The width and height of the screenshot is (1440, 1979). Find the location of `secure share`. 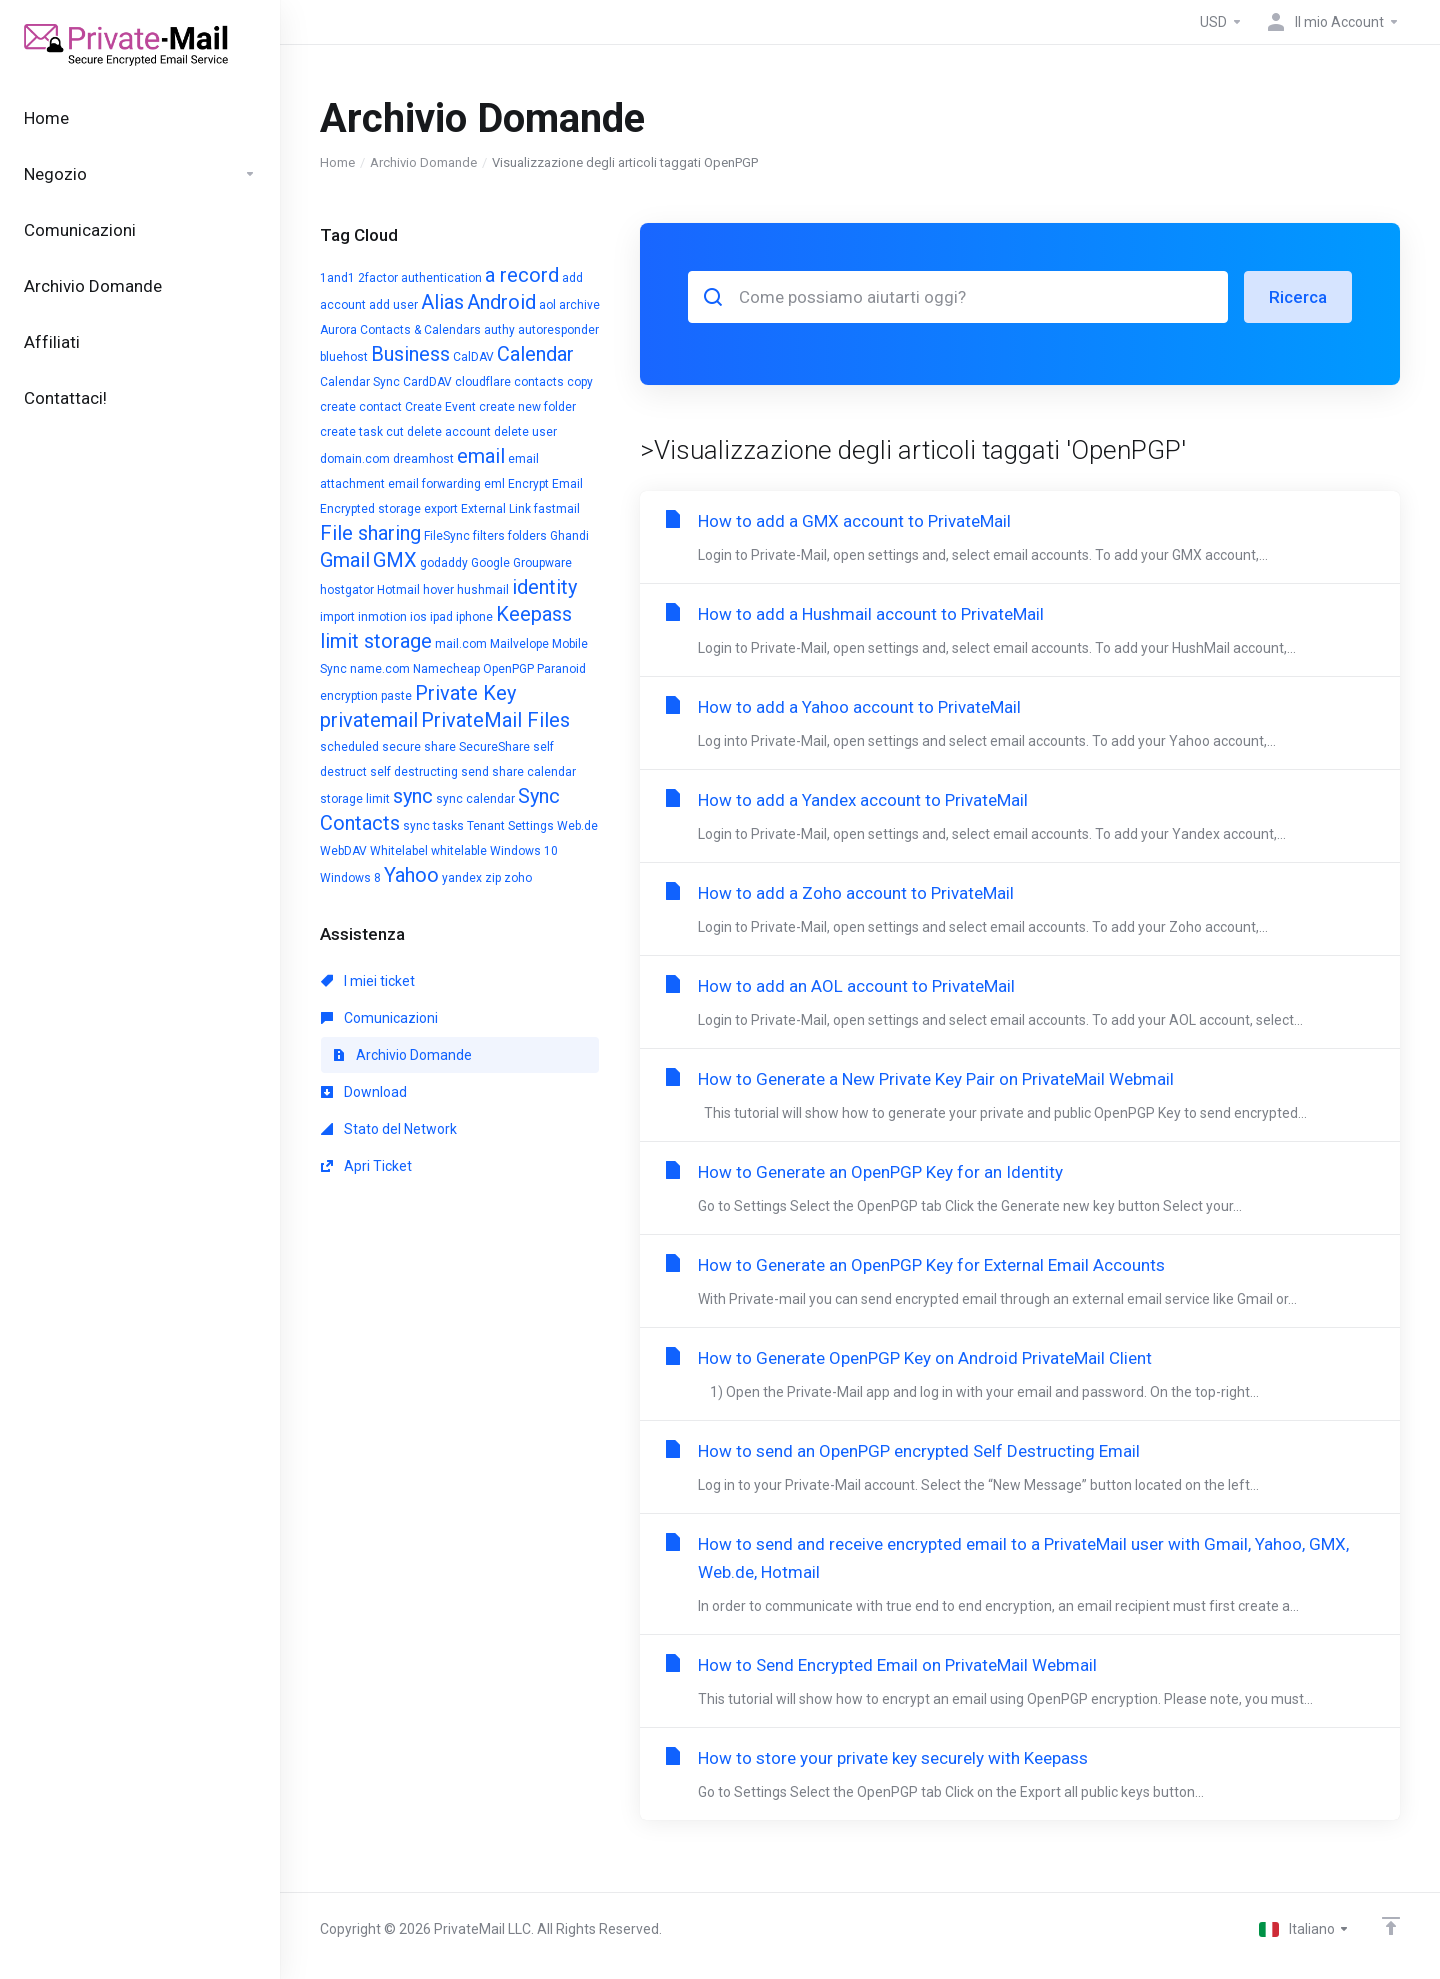

secure share is located at coordinates (419, 747).